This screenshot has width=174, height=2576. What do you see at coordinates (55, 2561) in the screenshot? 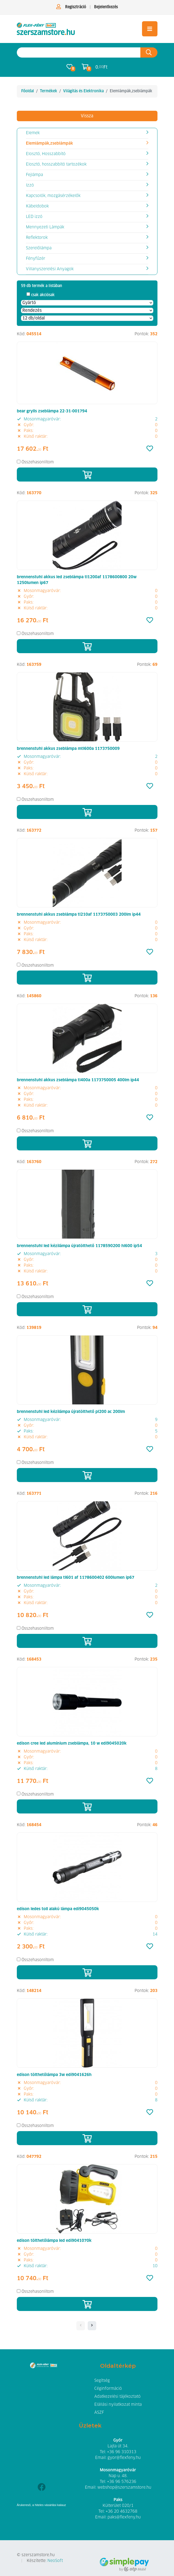
I see `NeoSoft` at bounding box center [55, 2561].